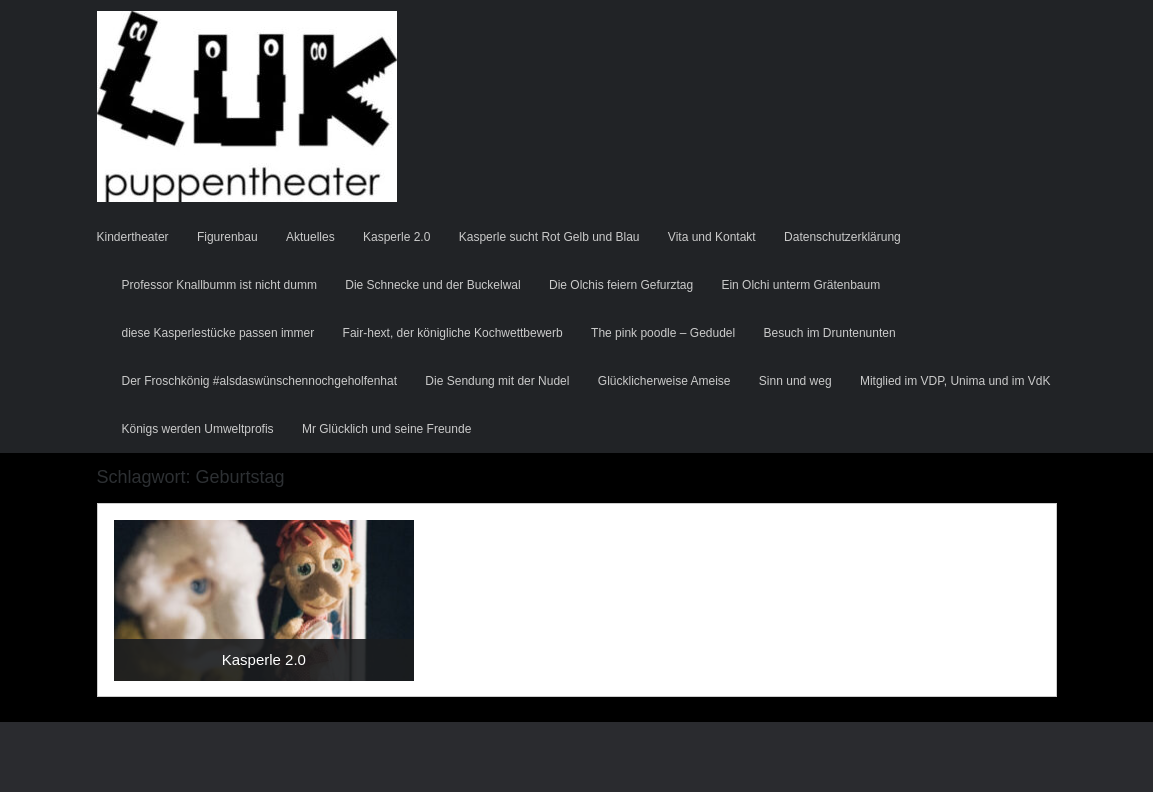 The width and height of the screenshot is (1153, 792). Describe the element at coordinates (549, 237) in the screenshot. I see `Kasperle sucht Rot Gelb und Blau` at that location.